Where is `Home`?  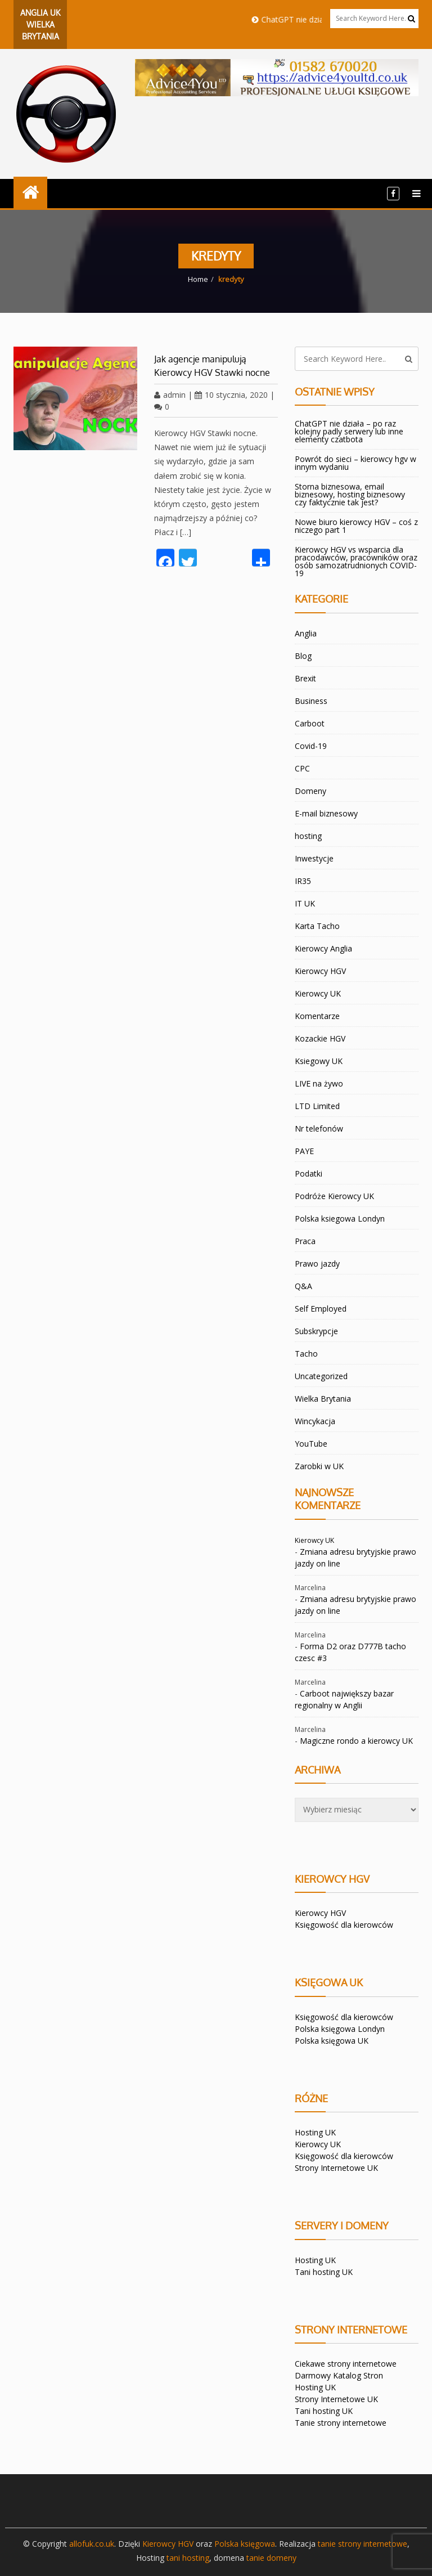
Home is located at coordinates (198, 279).